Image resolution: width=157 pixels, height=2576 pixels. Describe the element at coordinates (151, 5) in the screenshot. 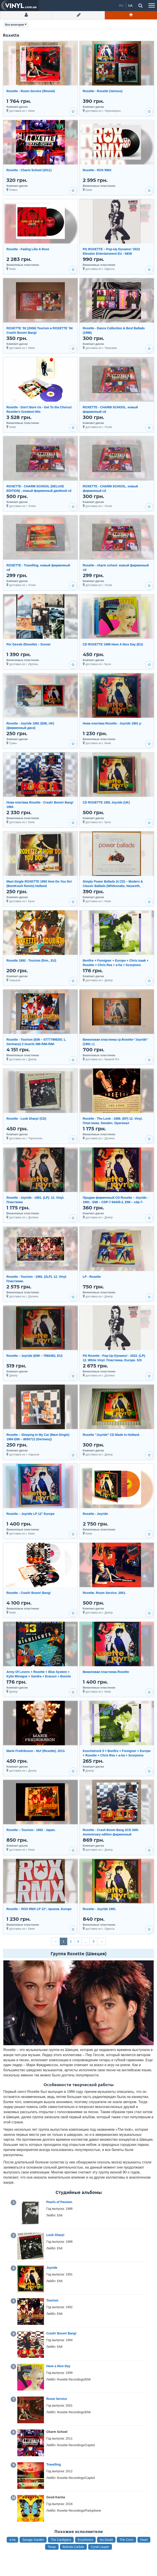

I see `[Меню]` at that location.